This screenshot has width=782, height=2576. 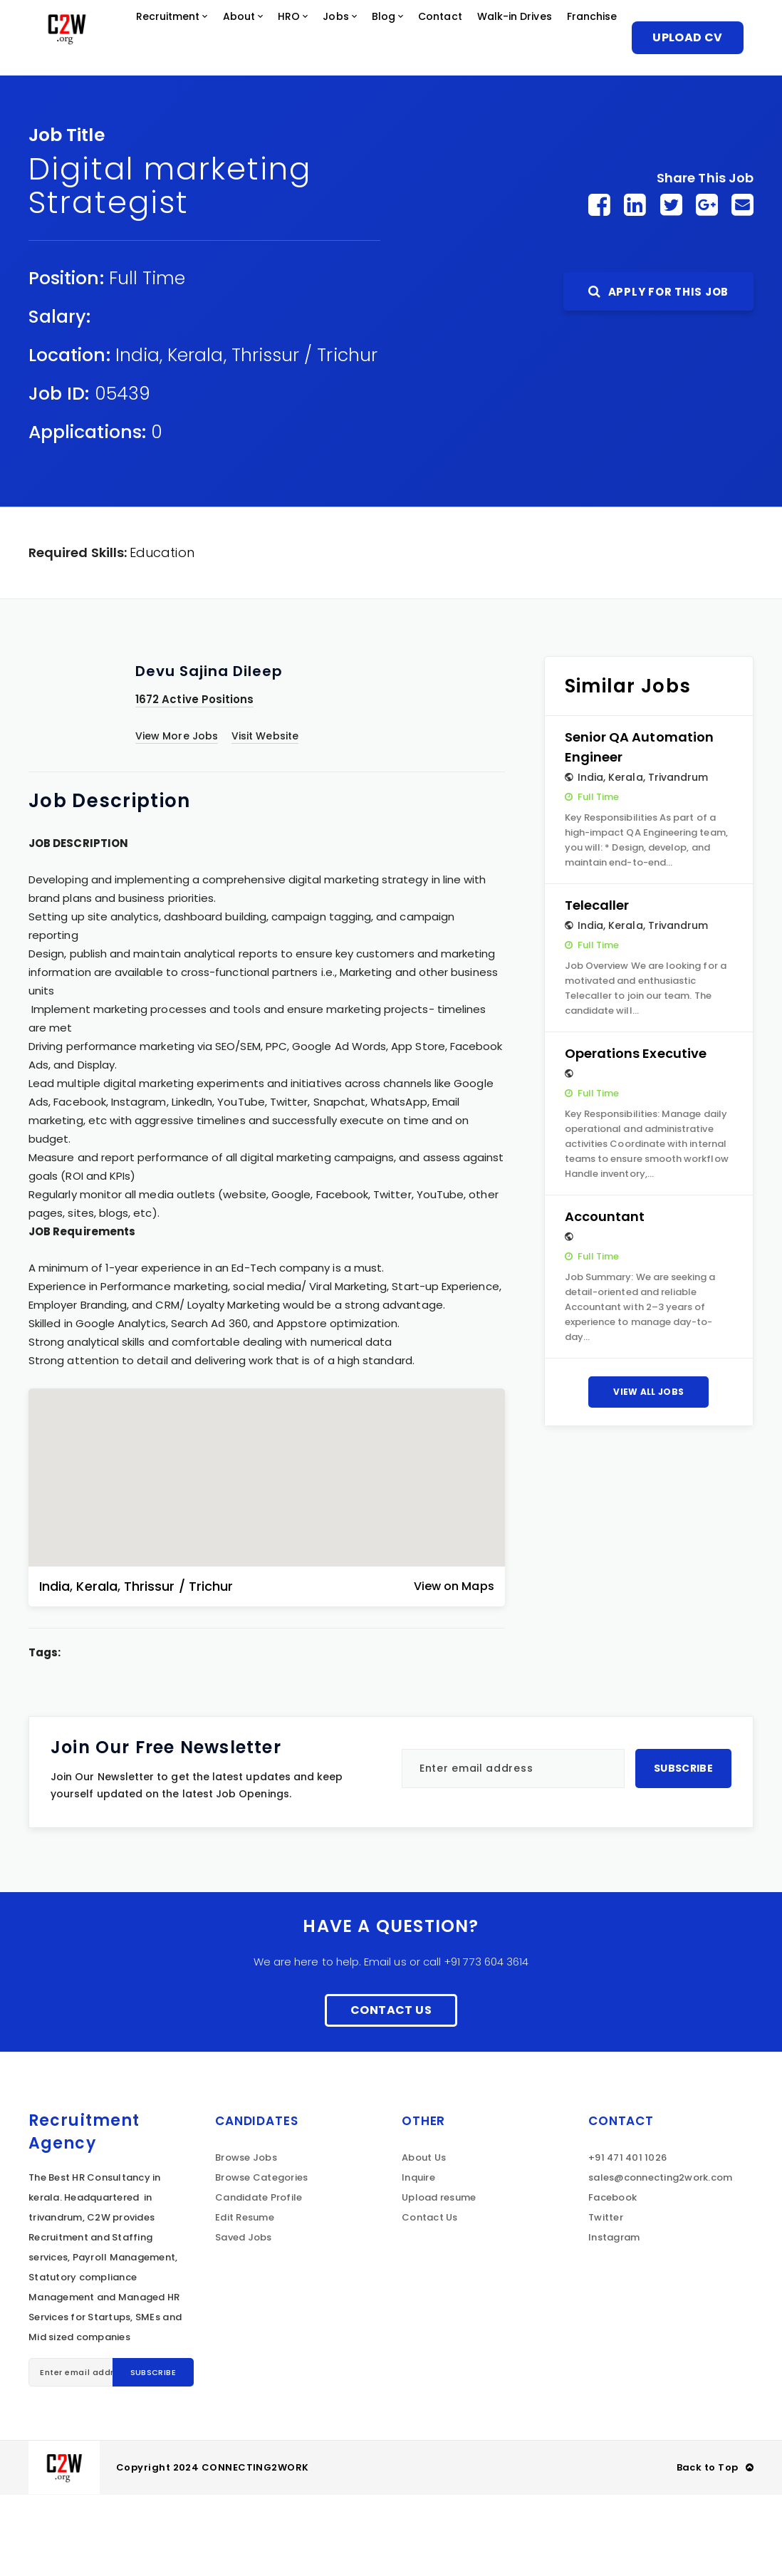 I want to click on Senior QA Automation Engineer, so click(x=639, y=828).